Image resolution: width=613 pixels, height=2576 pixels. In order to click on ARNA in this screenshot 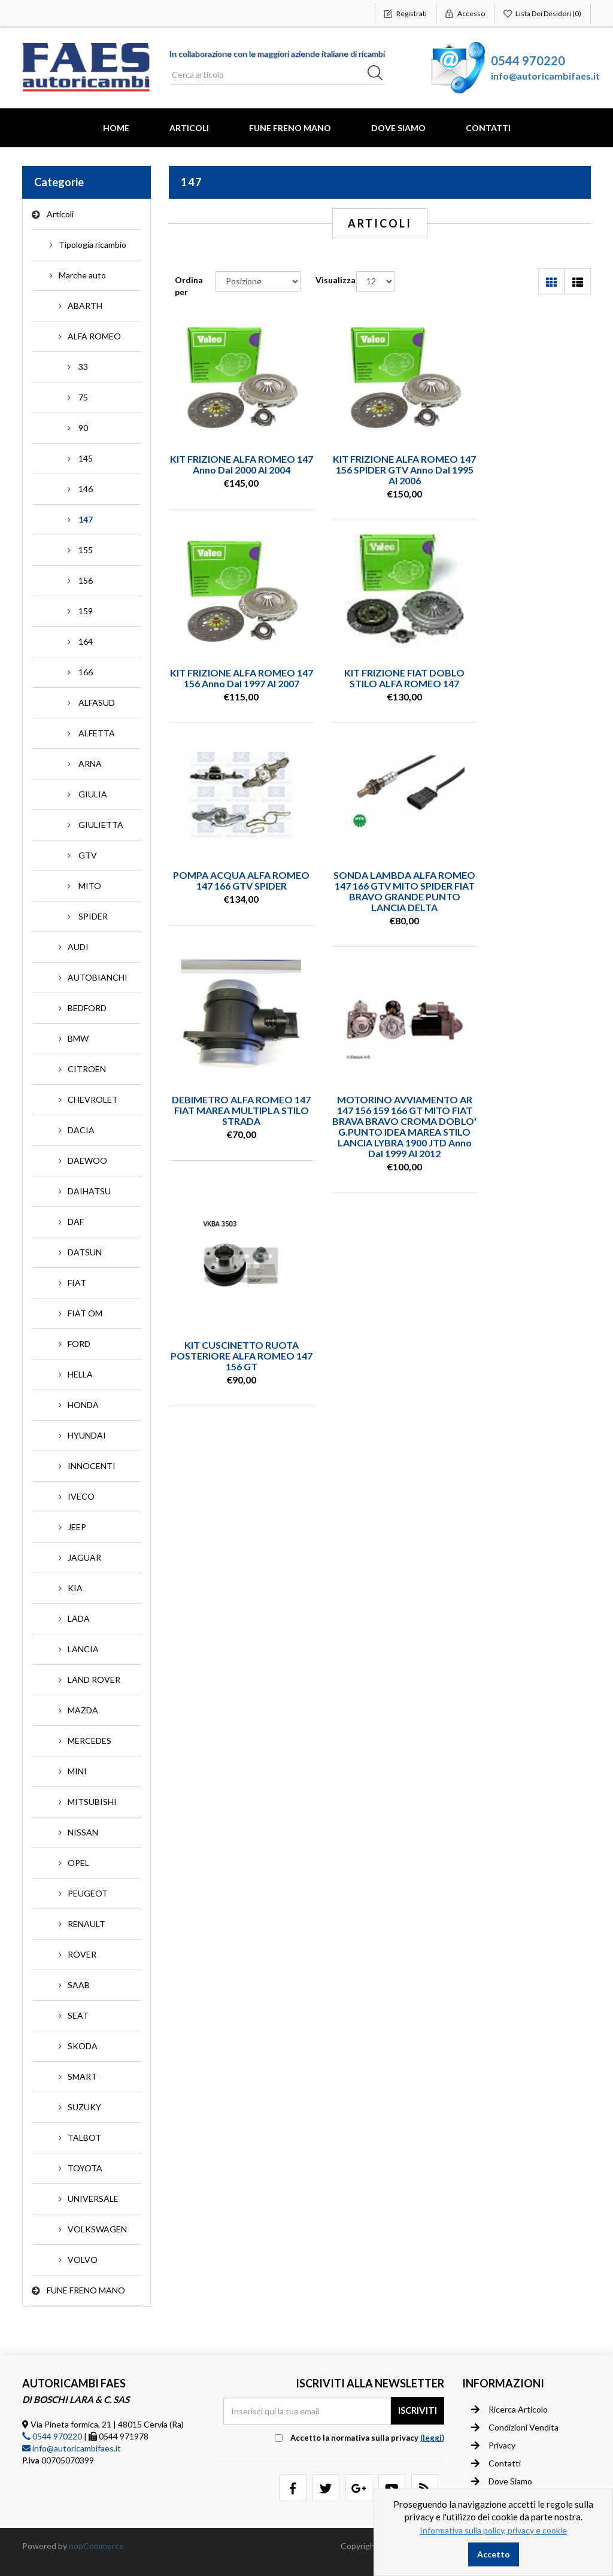, I will do `click(90, 763)`.